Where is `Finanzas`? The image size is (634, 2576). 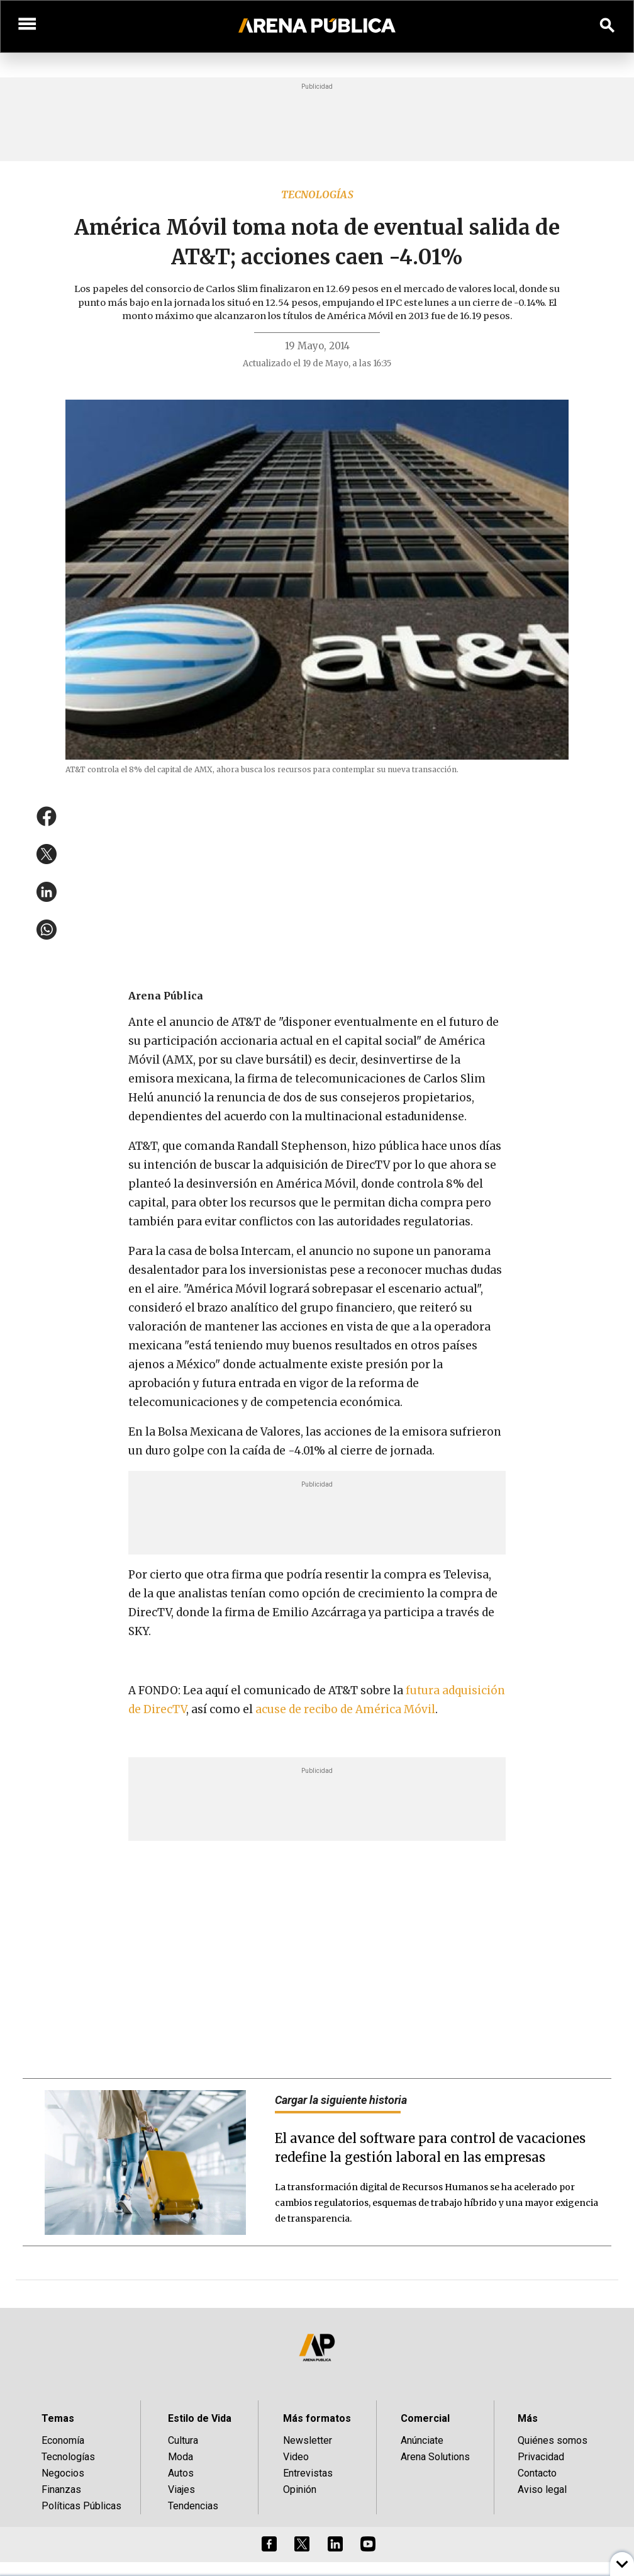
Finanzas is located at coordinates (61, 2489).